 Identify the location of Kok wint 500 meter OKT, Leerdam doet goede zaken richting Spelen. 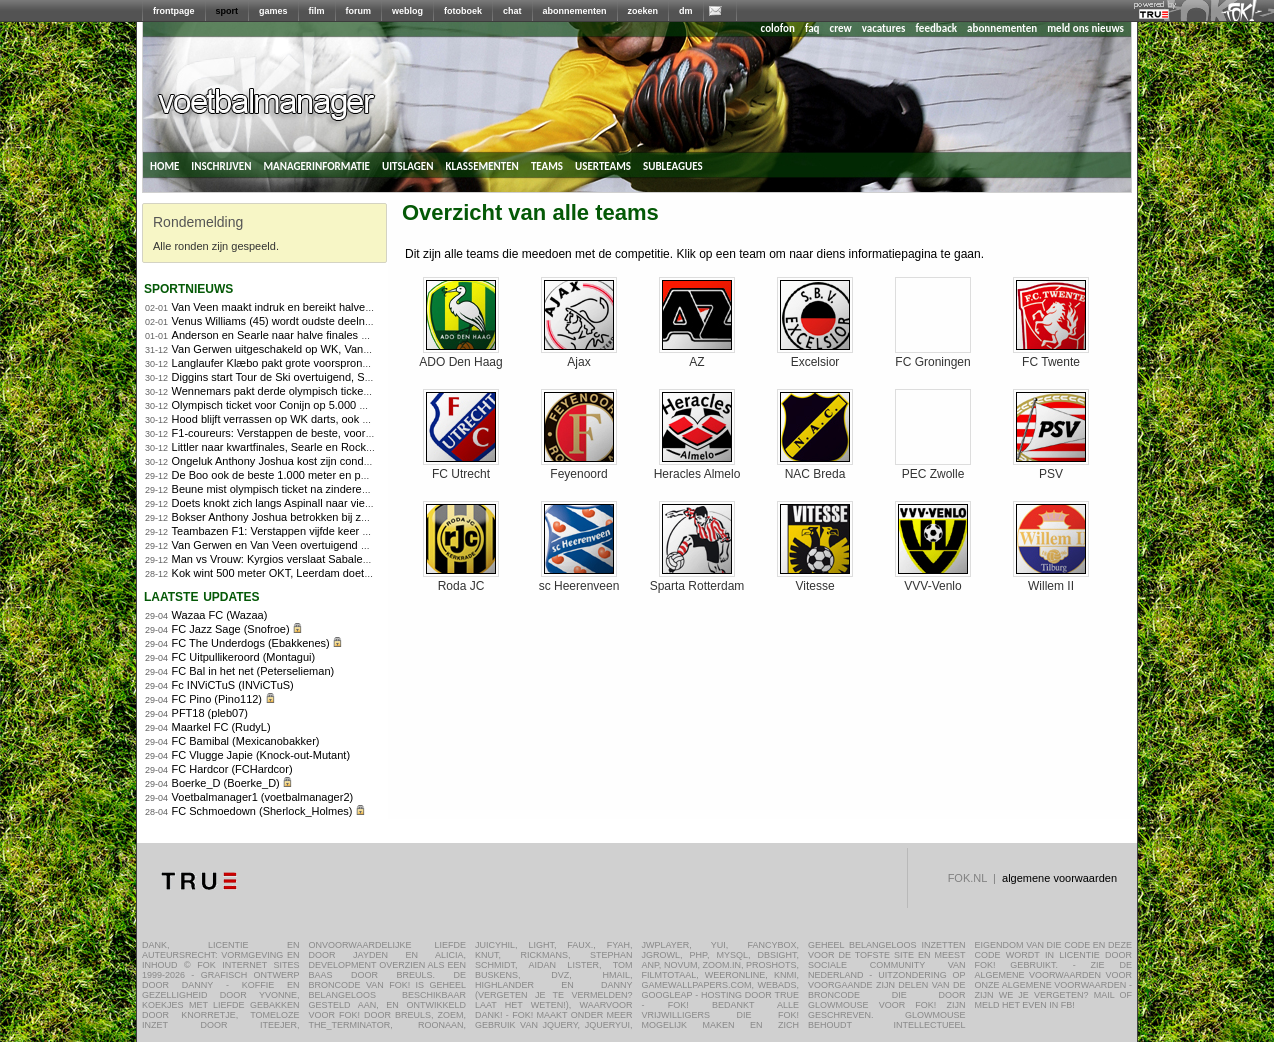
(339, 573).